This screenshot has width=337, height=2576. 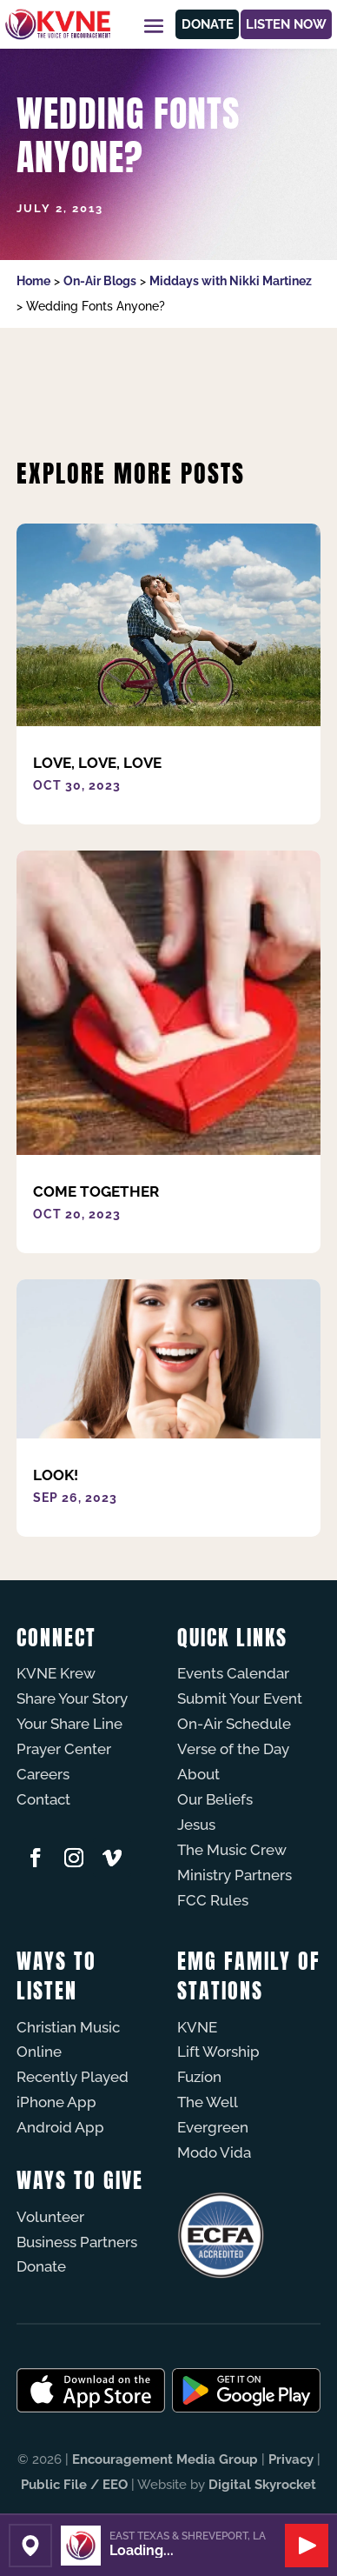 I want to click on On-Air Blogs, so click(x=99, y=281).